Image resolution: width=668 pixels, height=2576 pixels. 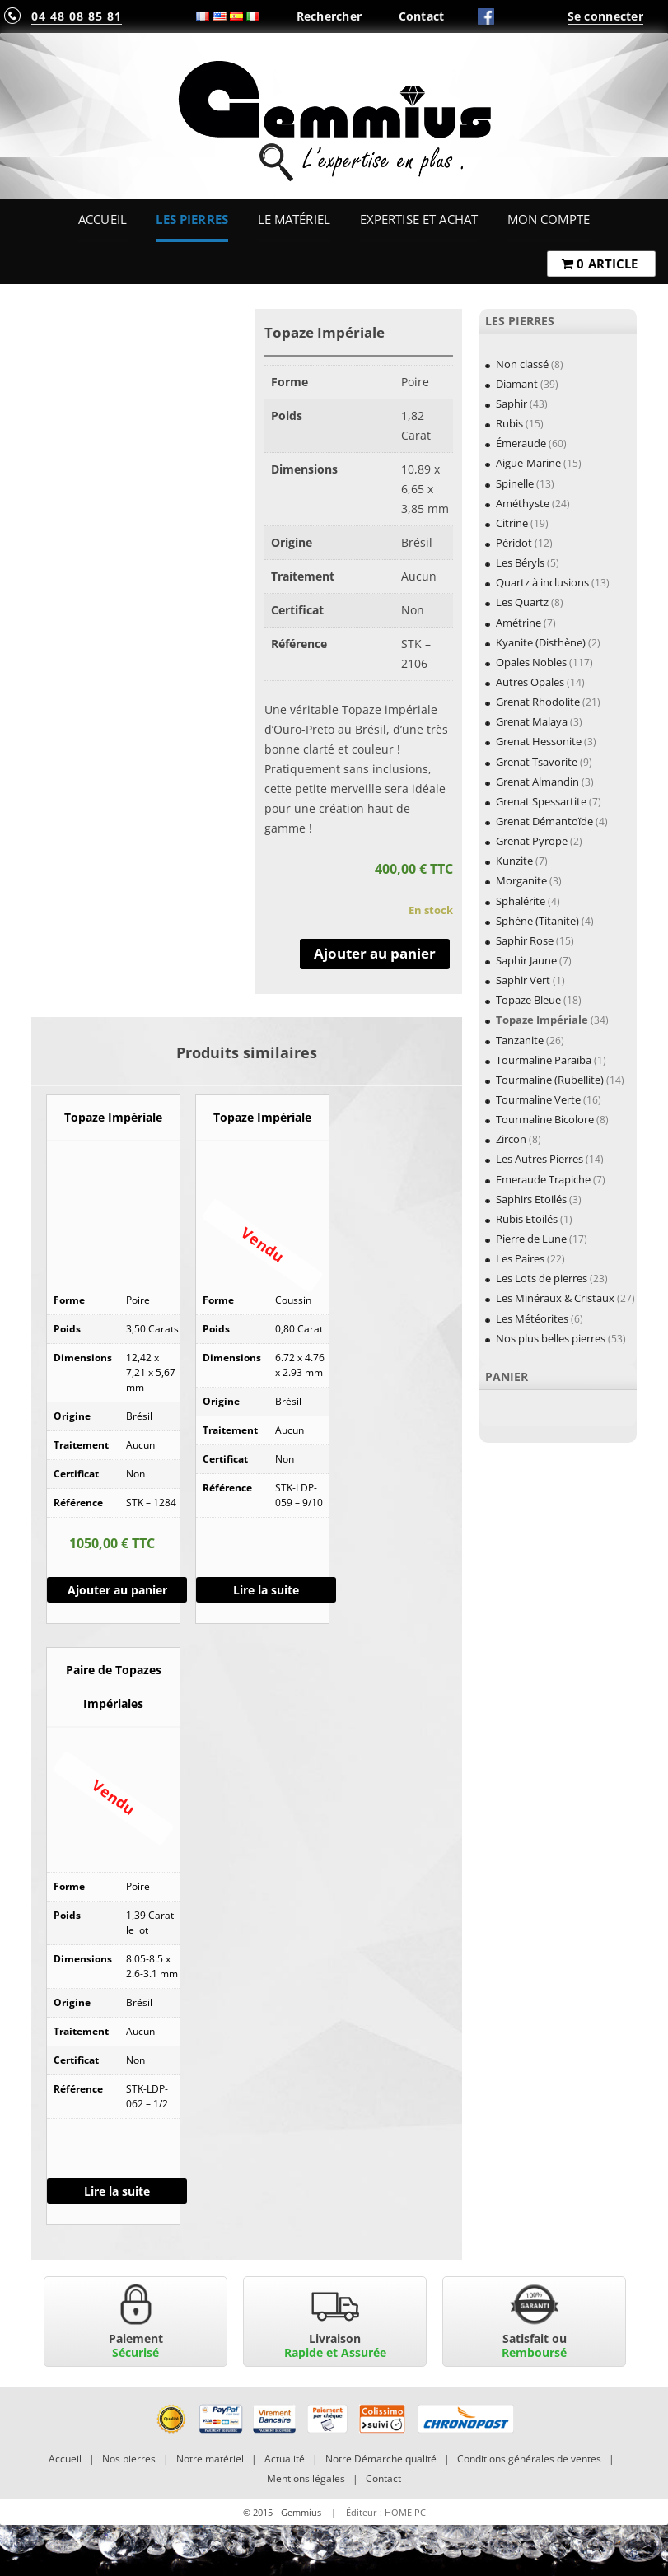 What do you see at coordinates (542, 1019) in the screenshot?
I see `Topaze Impériale` at bounding box center [542, 1019].